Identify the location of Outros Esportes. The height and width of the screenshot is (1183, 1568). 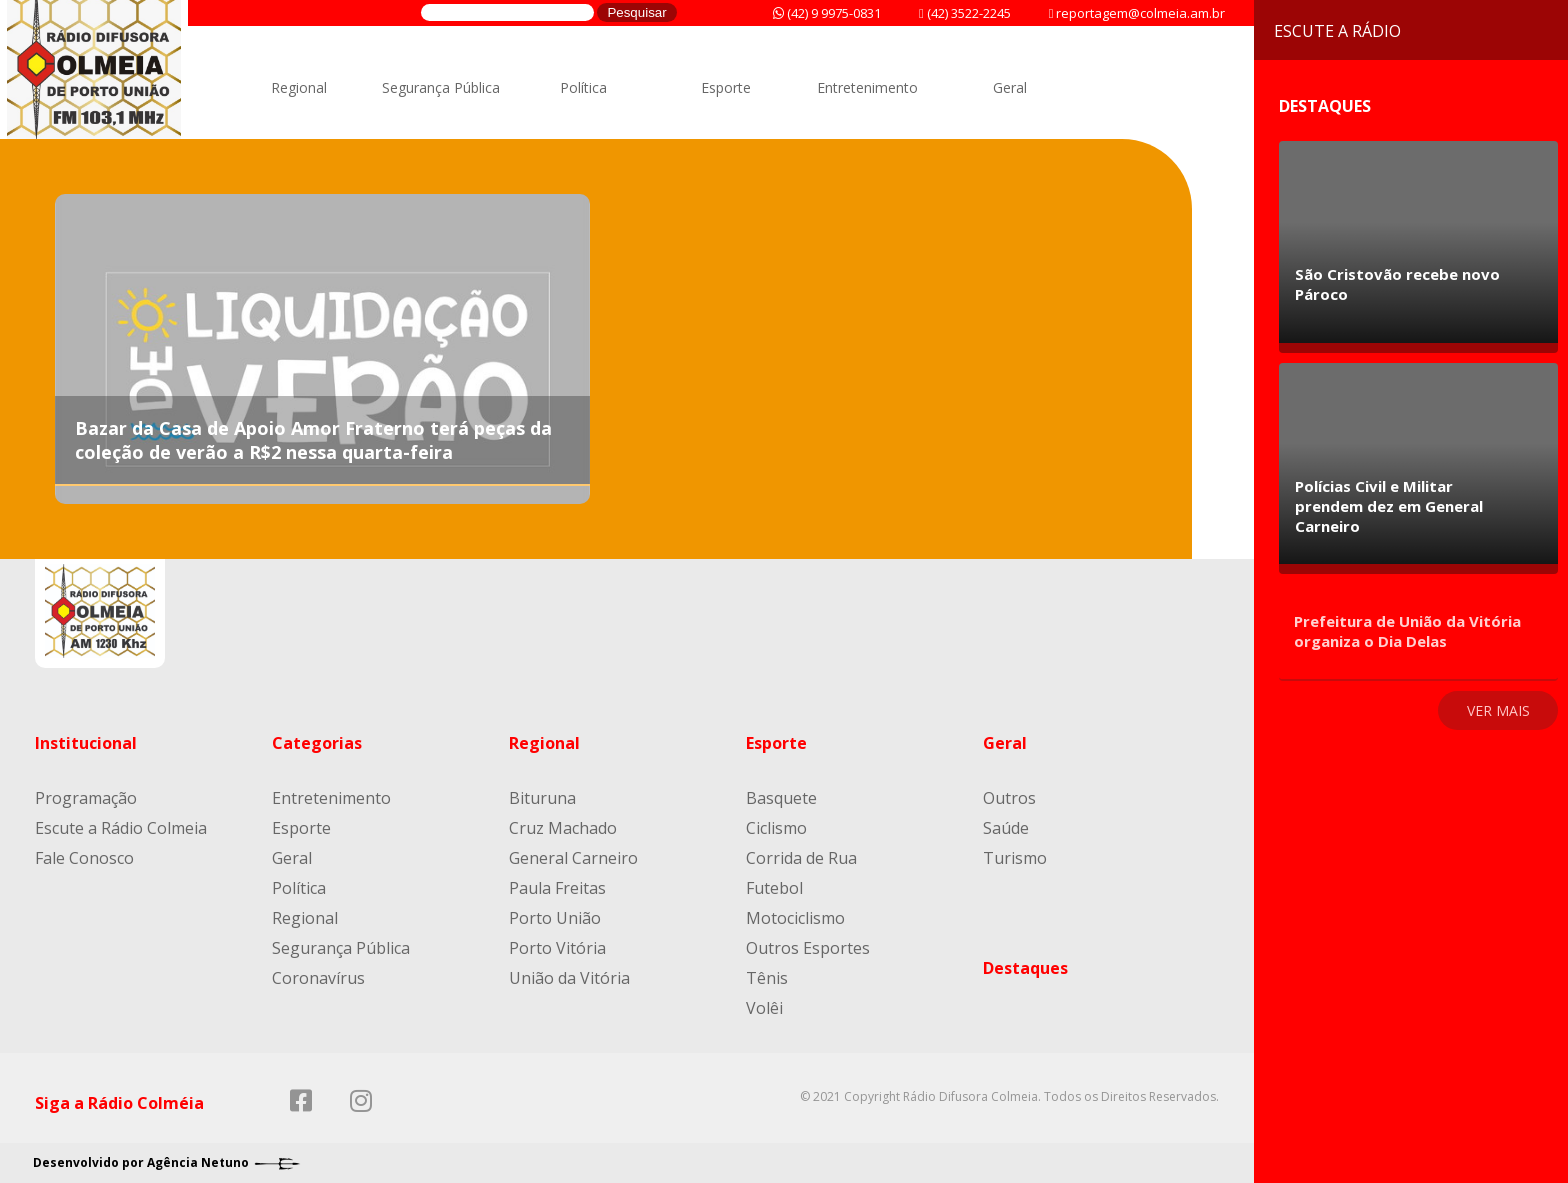
(808, 948).